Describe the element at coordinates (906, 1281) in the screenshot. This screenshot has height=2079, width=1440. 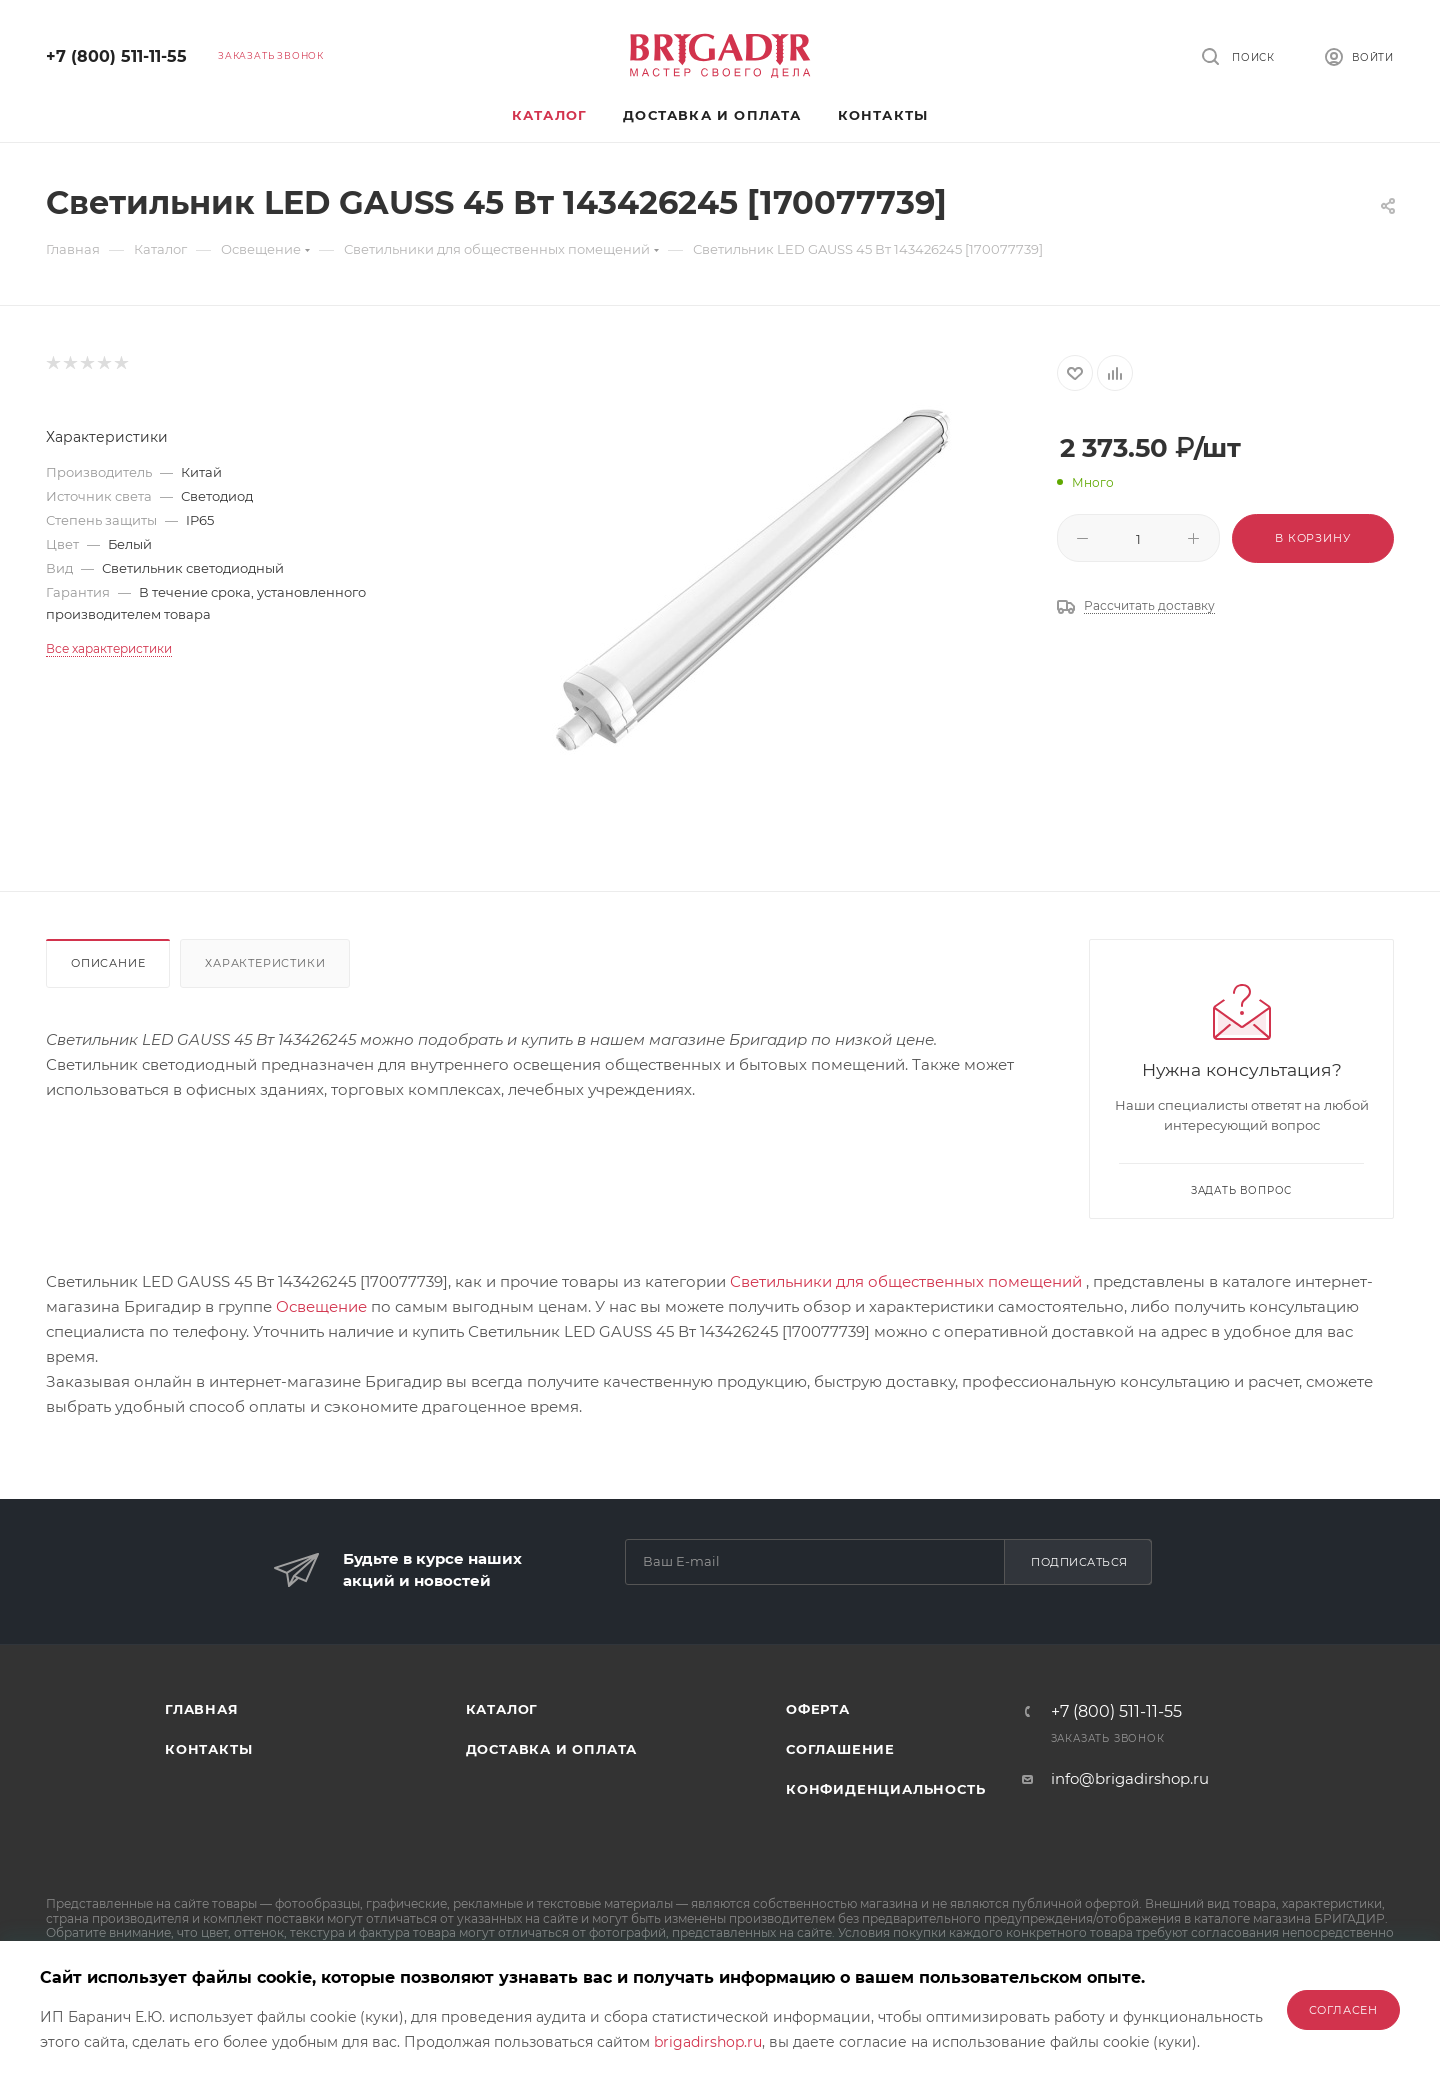
I see `Светильники для общественных помещений` at that location.